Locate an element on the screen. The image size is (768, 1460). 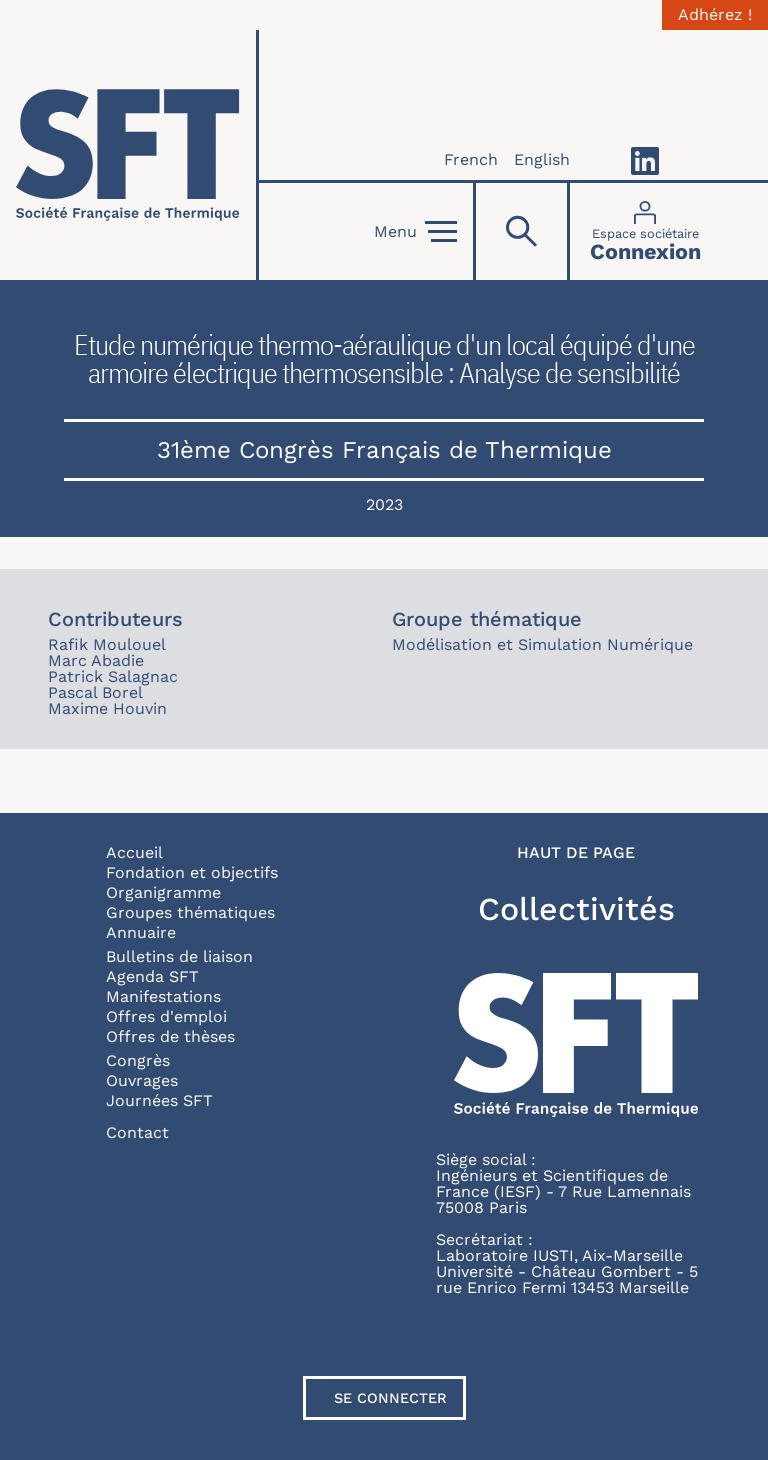
Agenda SFT is located at coordinates (152, 976).